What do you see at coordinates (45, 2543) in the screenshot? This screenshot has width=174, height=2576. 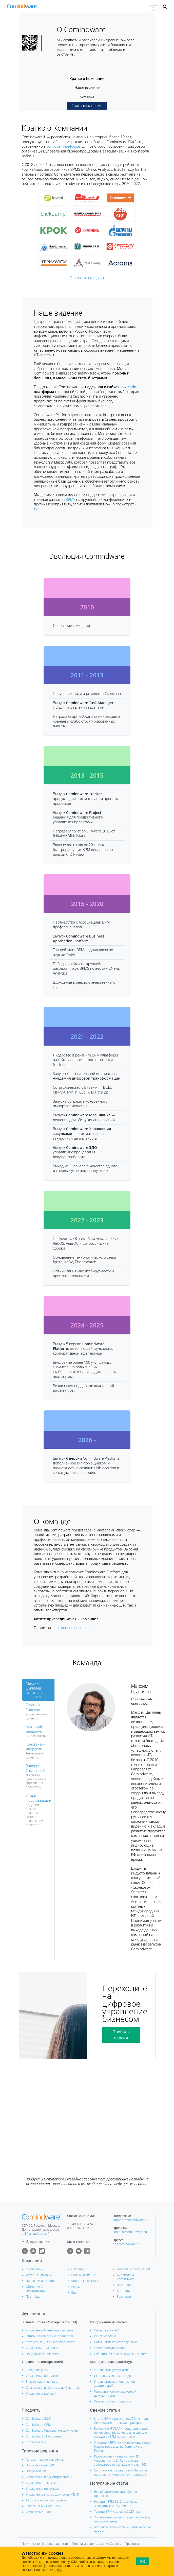 I see `Политика конфиденциальности` at bounding box center [45, 2543].